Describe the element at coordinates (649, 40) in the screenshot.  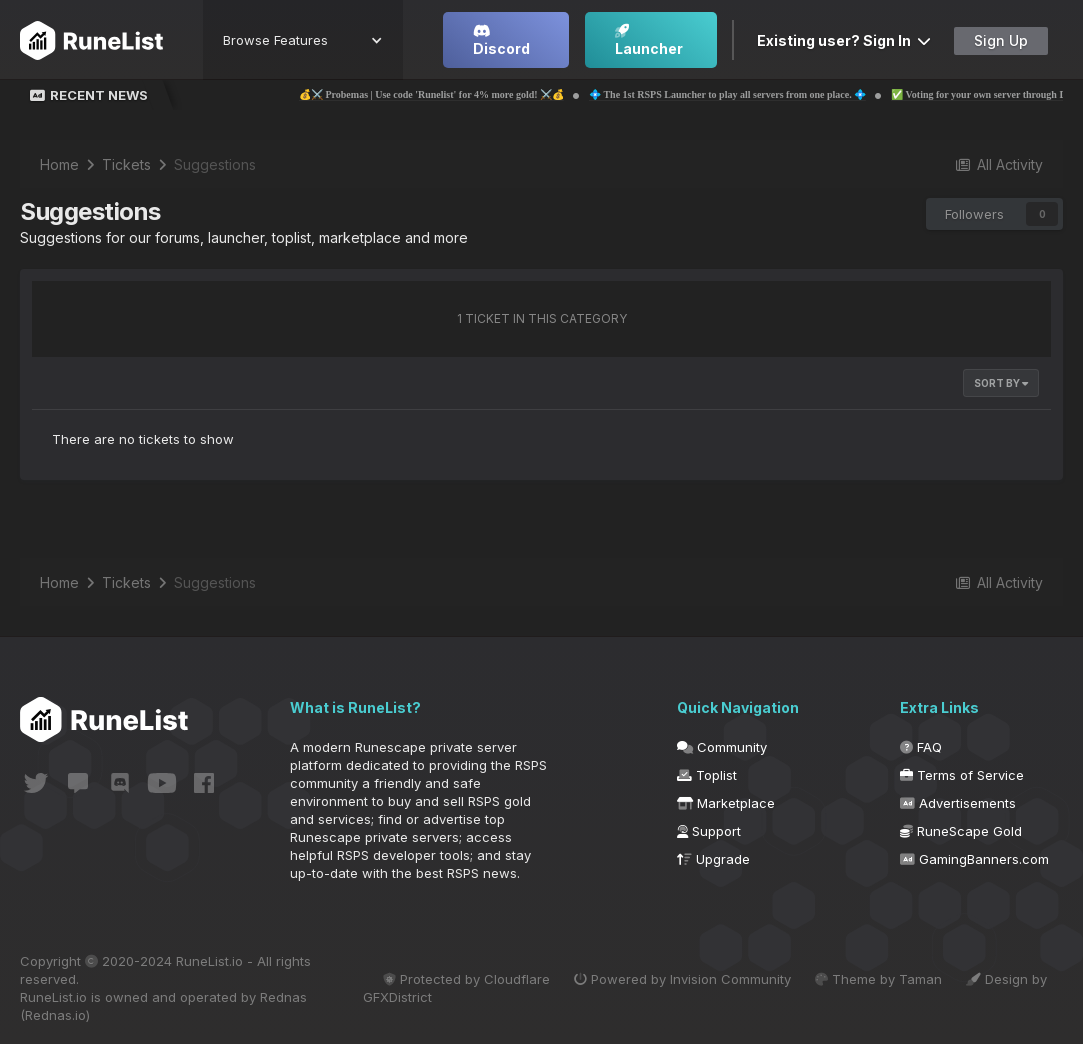
I see `Launcher` at that location.